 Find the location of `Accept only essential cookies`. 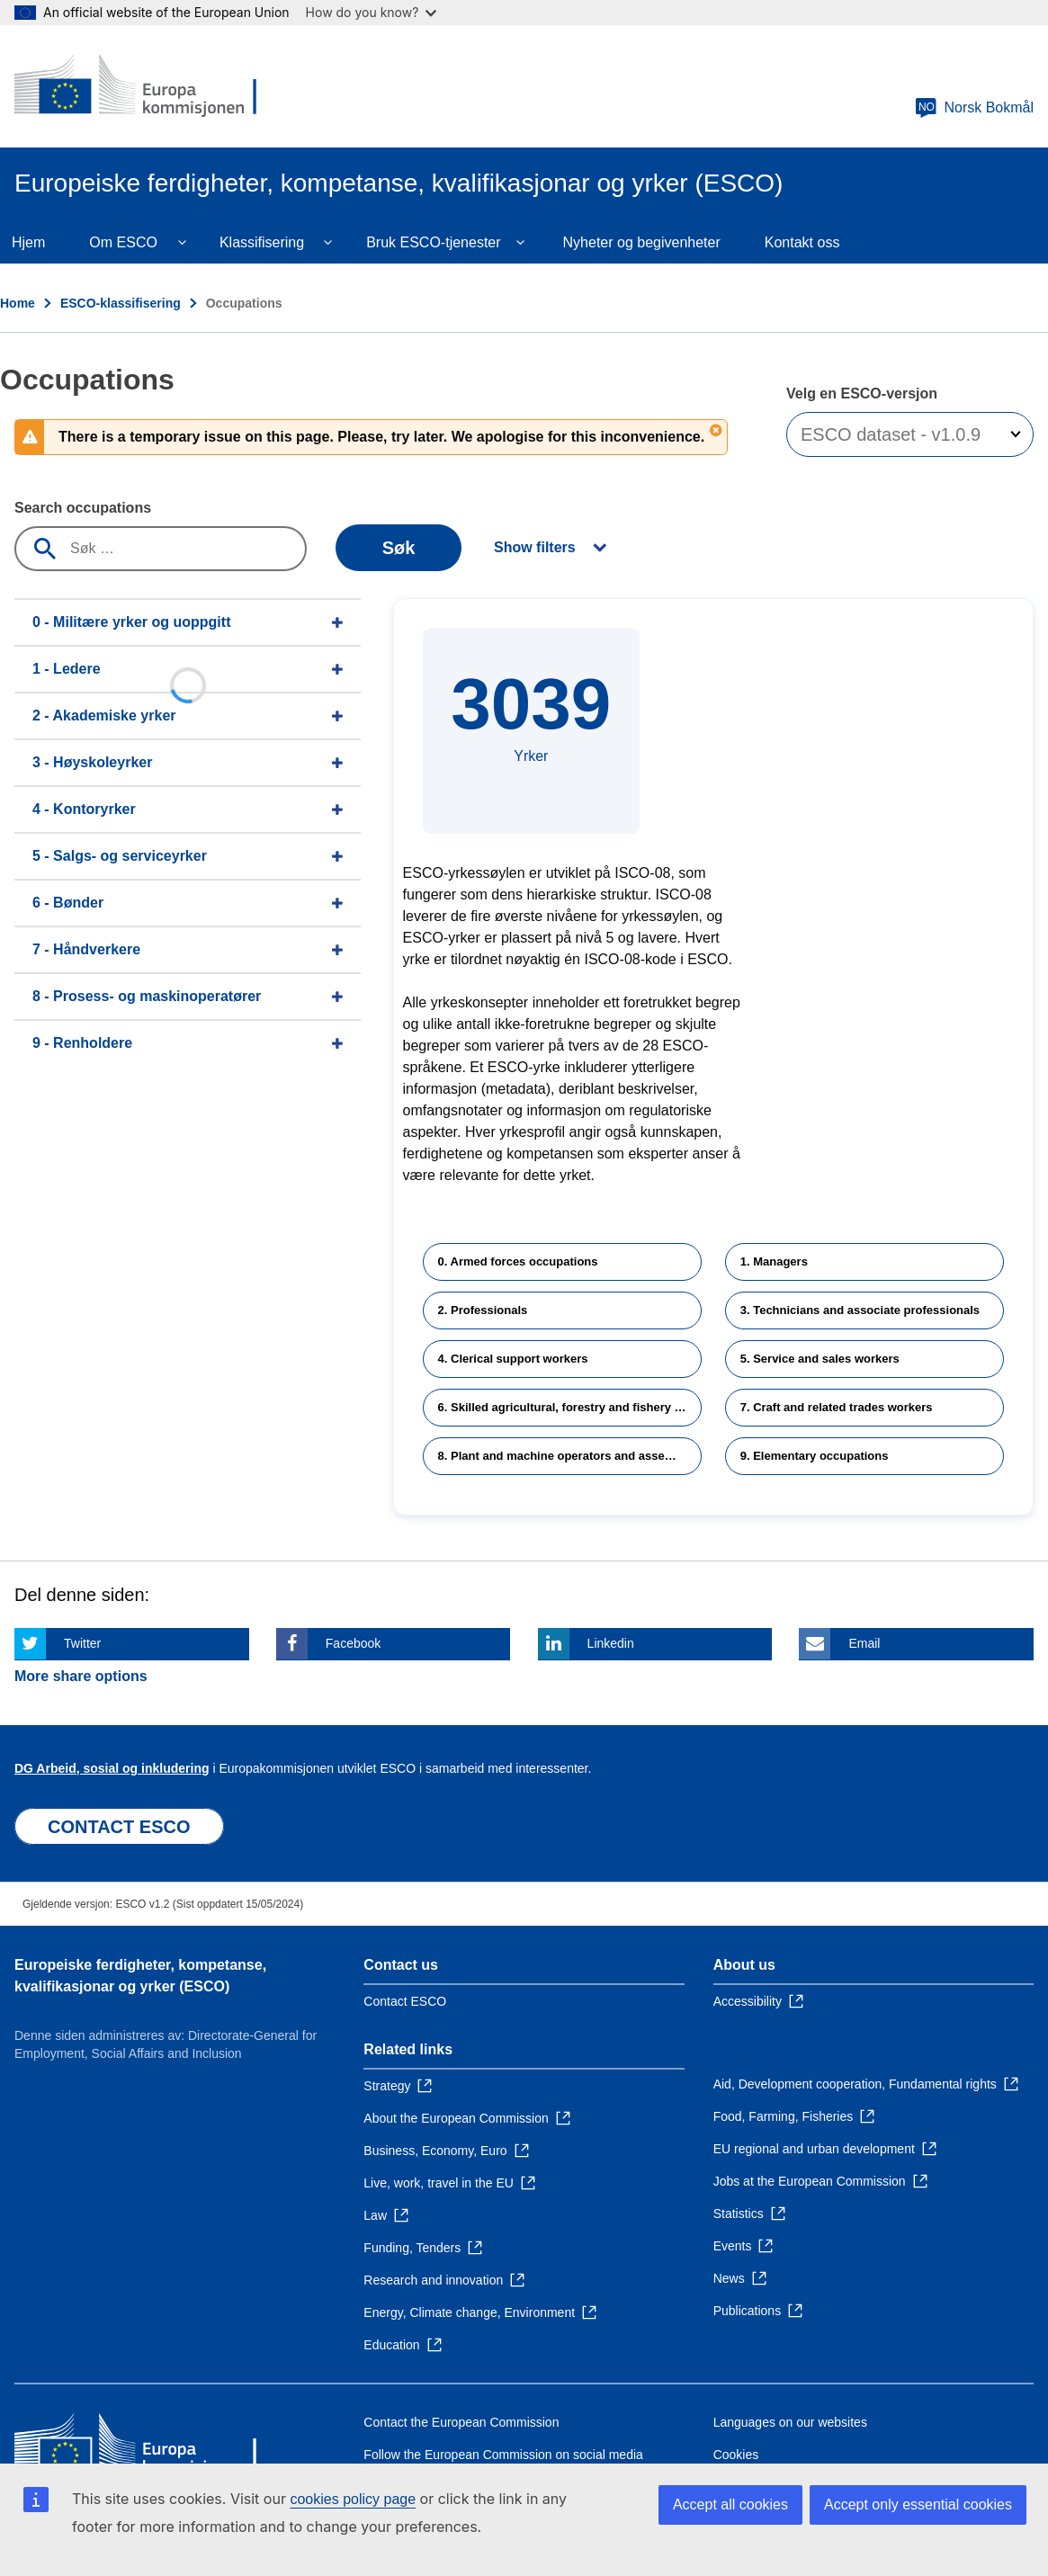

Accept only essential cookies is located at coordinates (918, 2504).